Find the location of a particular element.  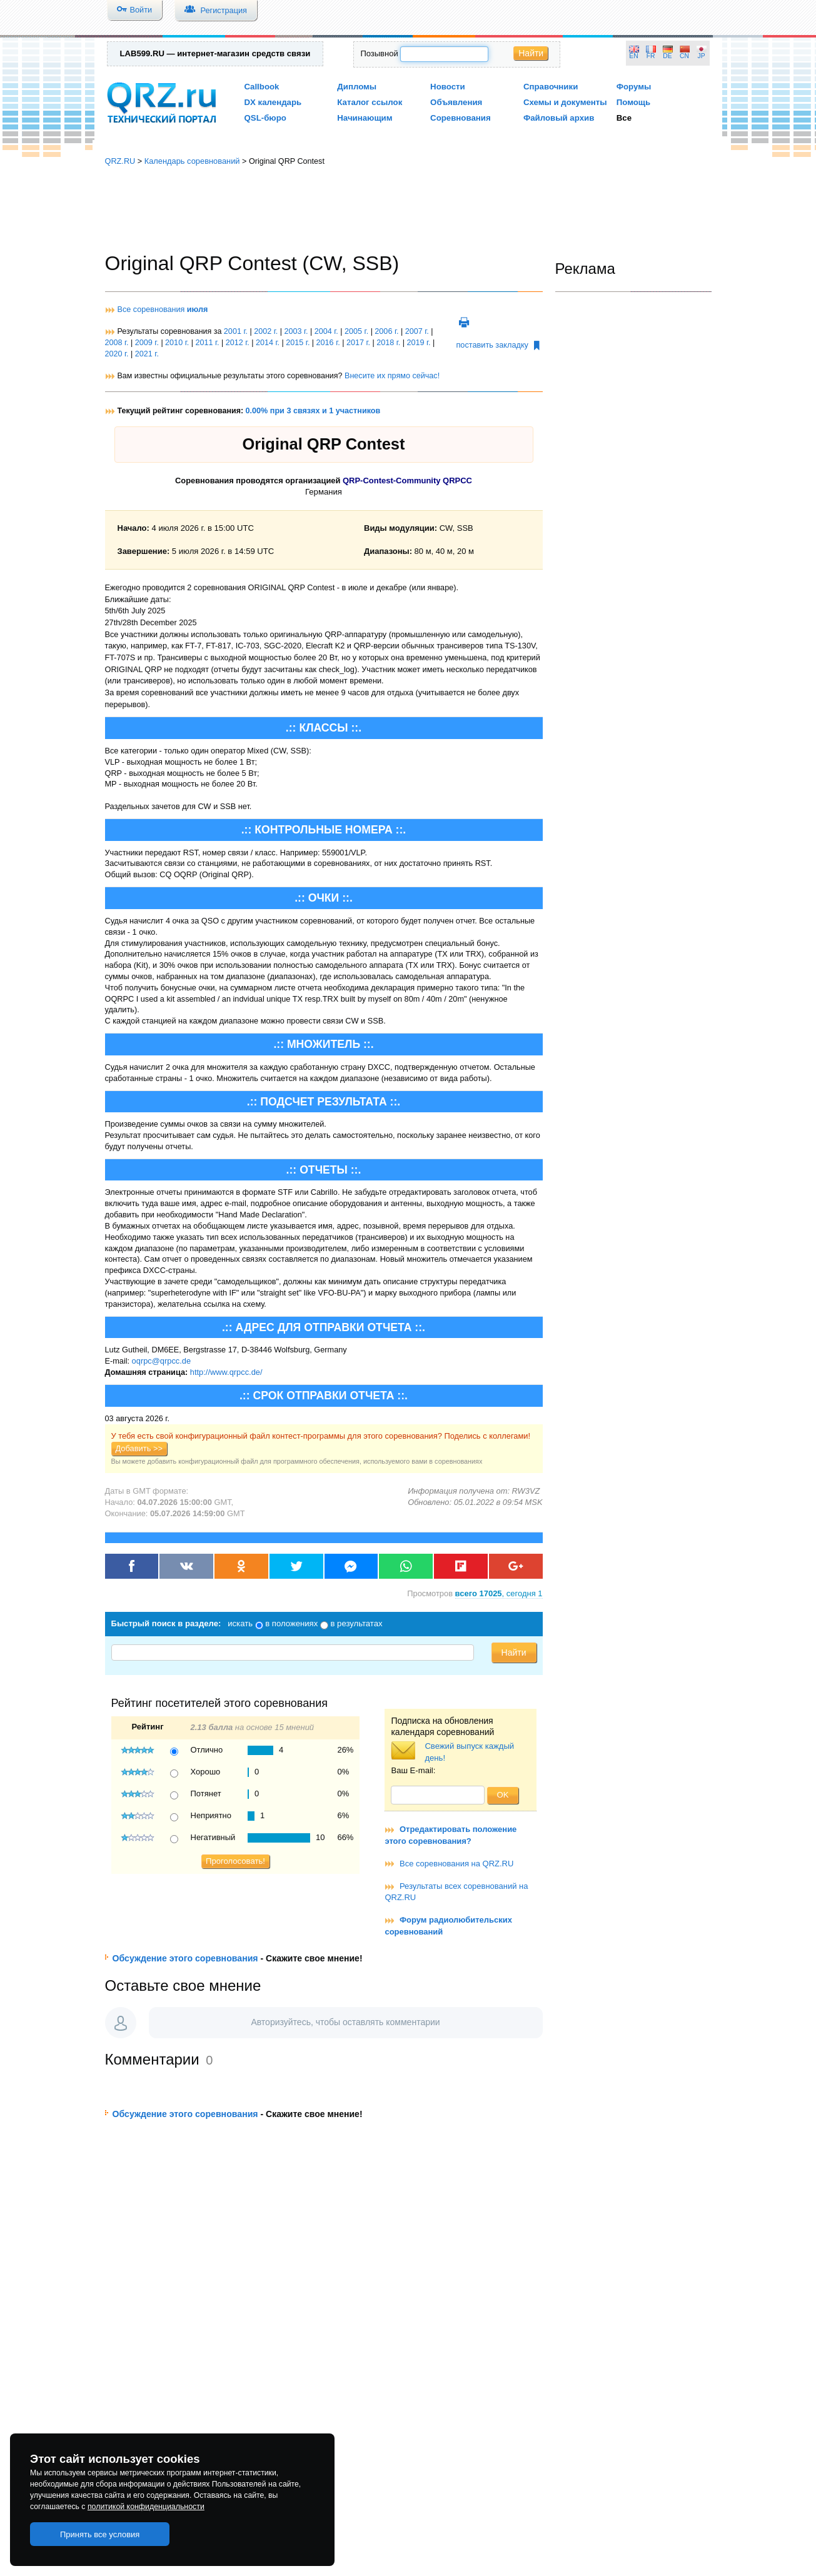

Схемы и документы is located at coordinates (565, 102).